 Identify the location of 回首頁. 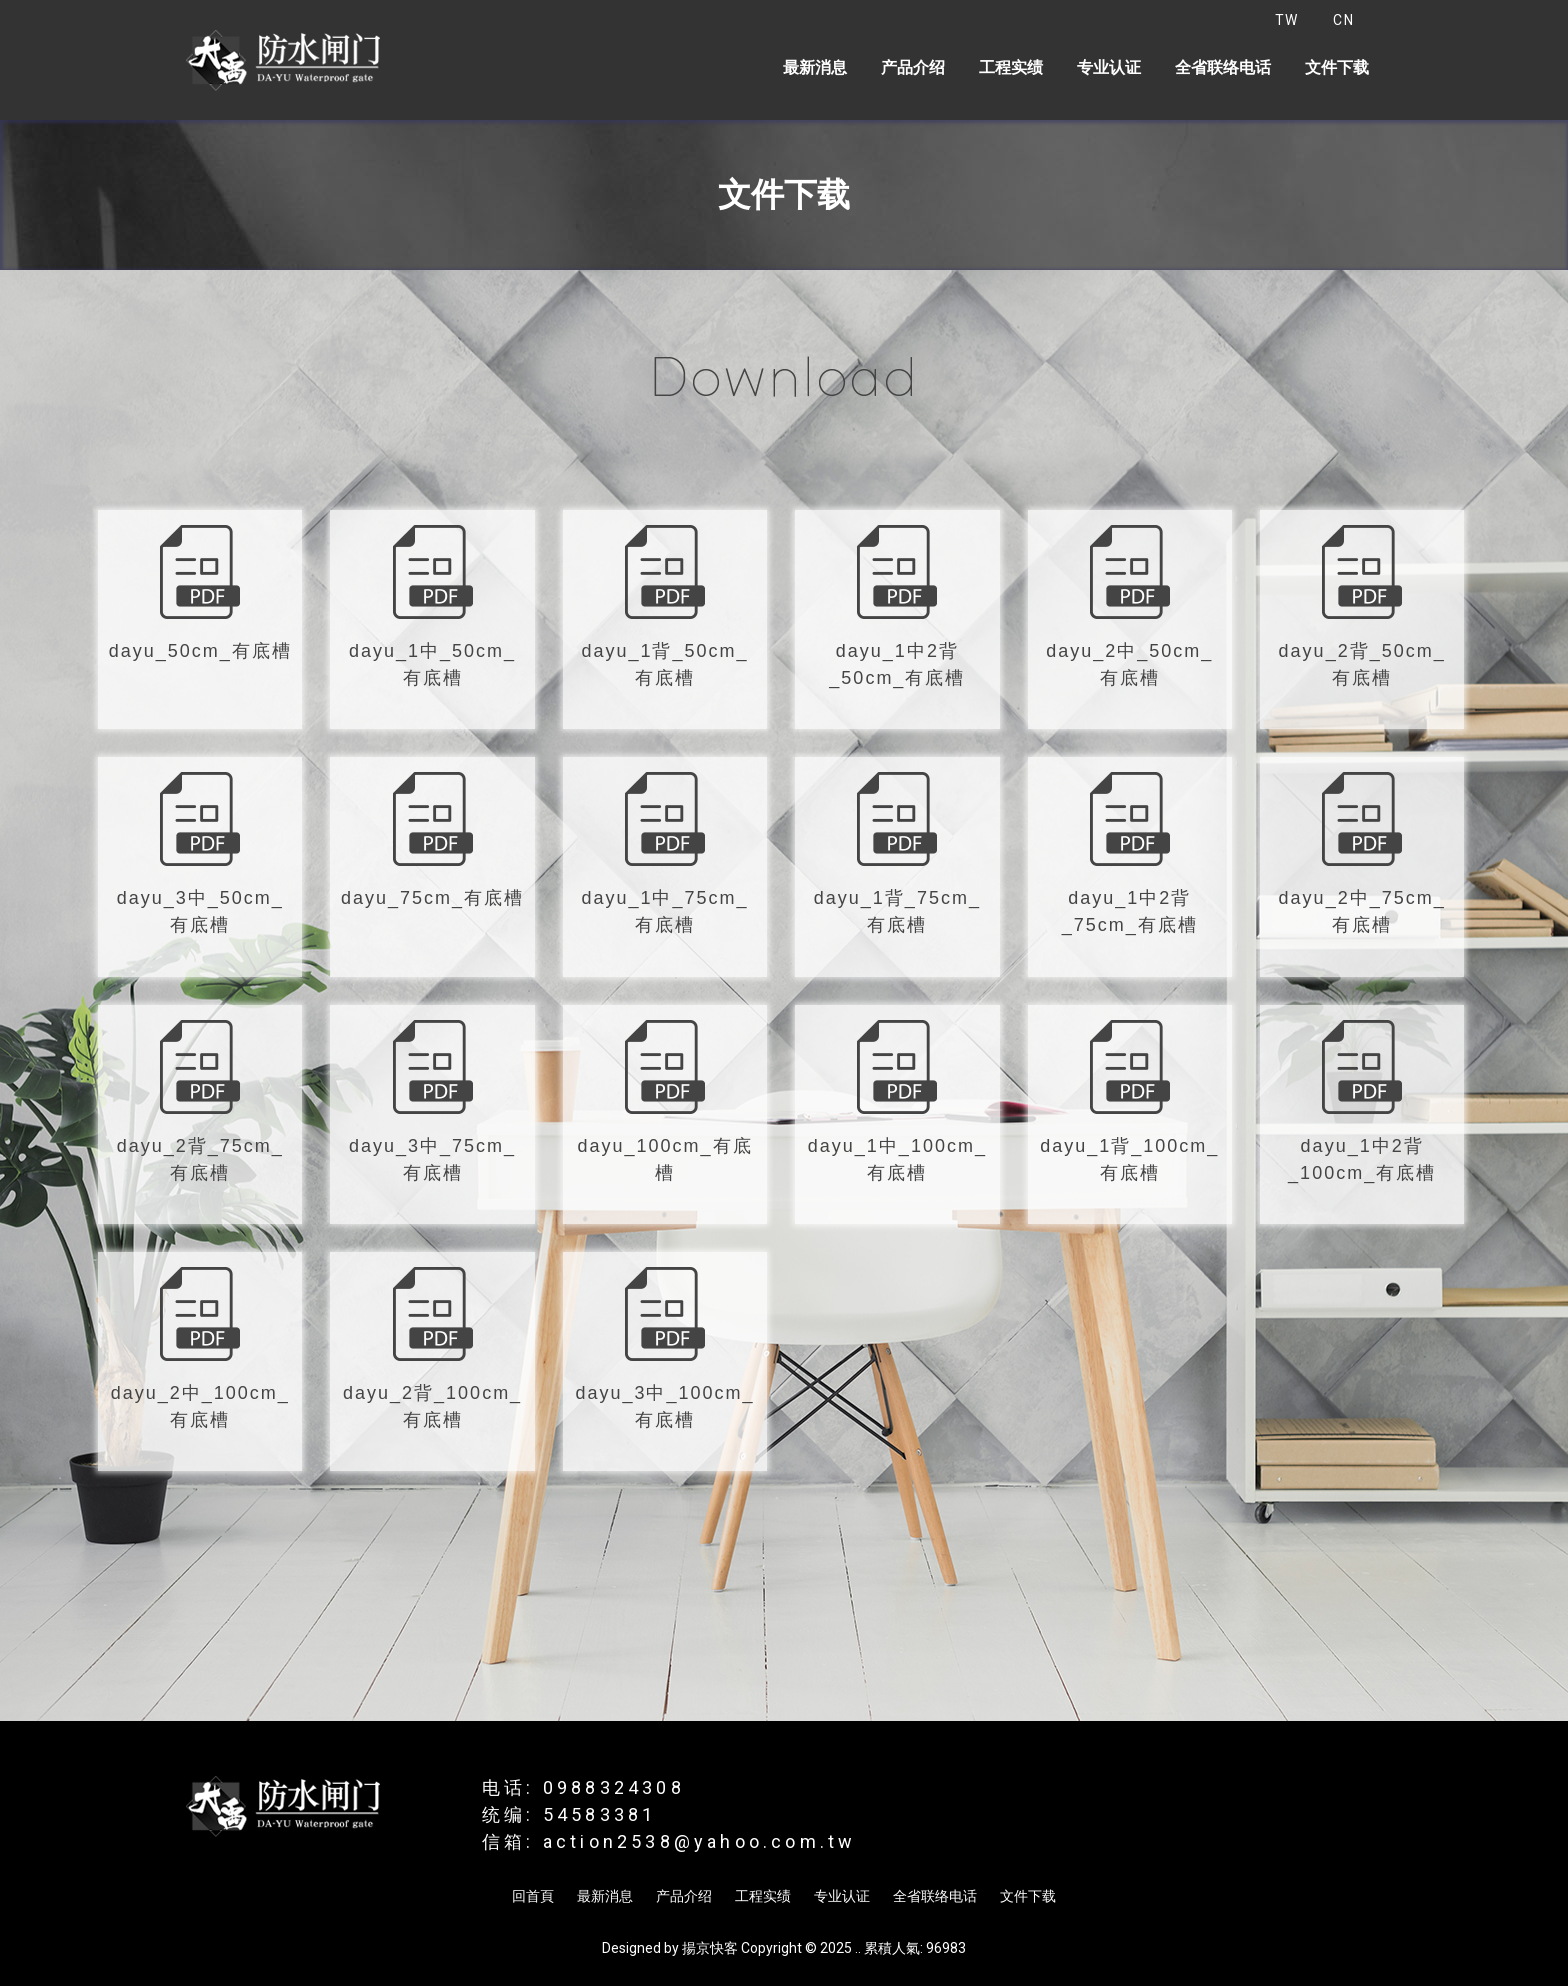
(533, 1896).